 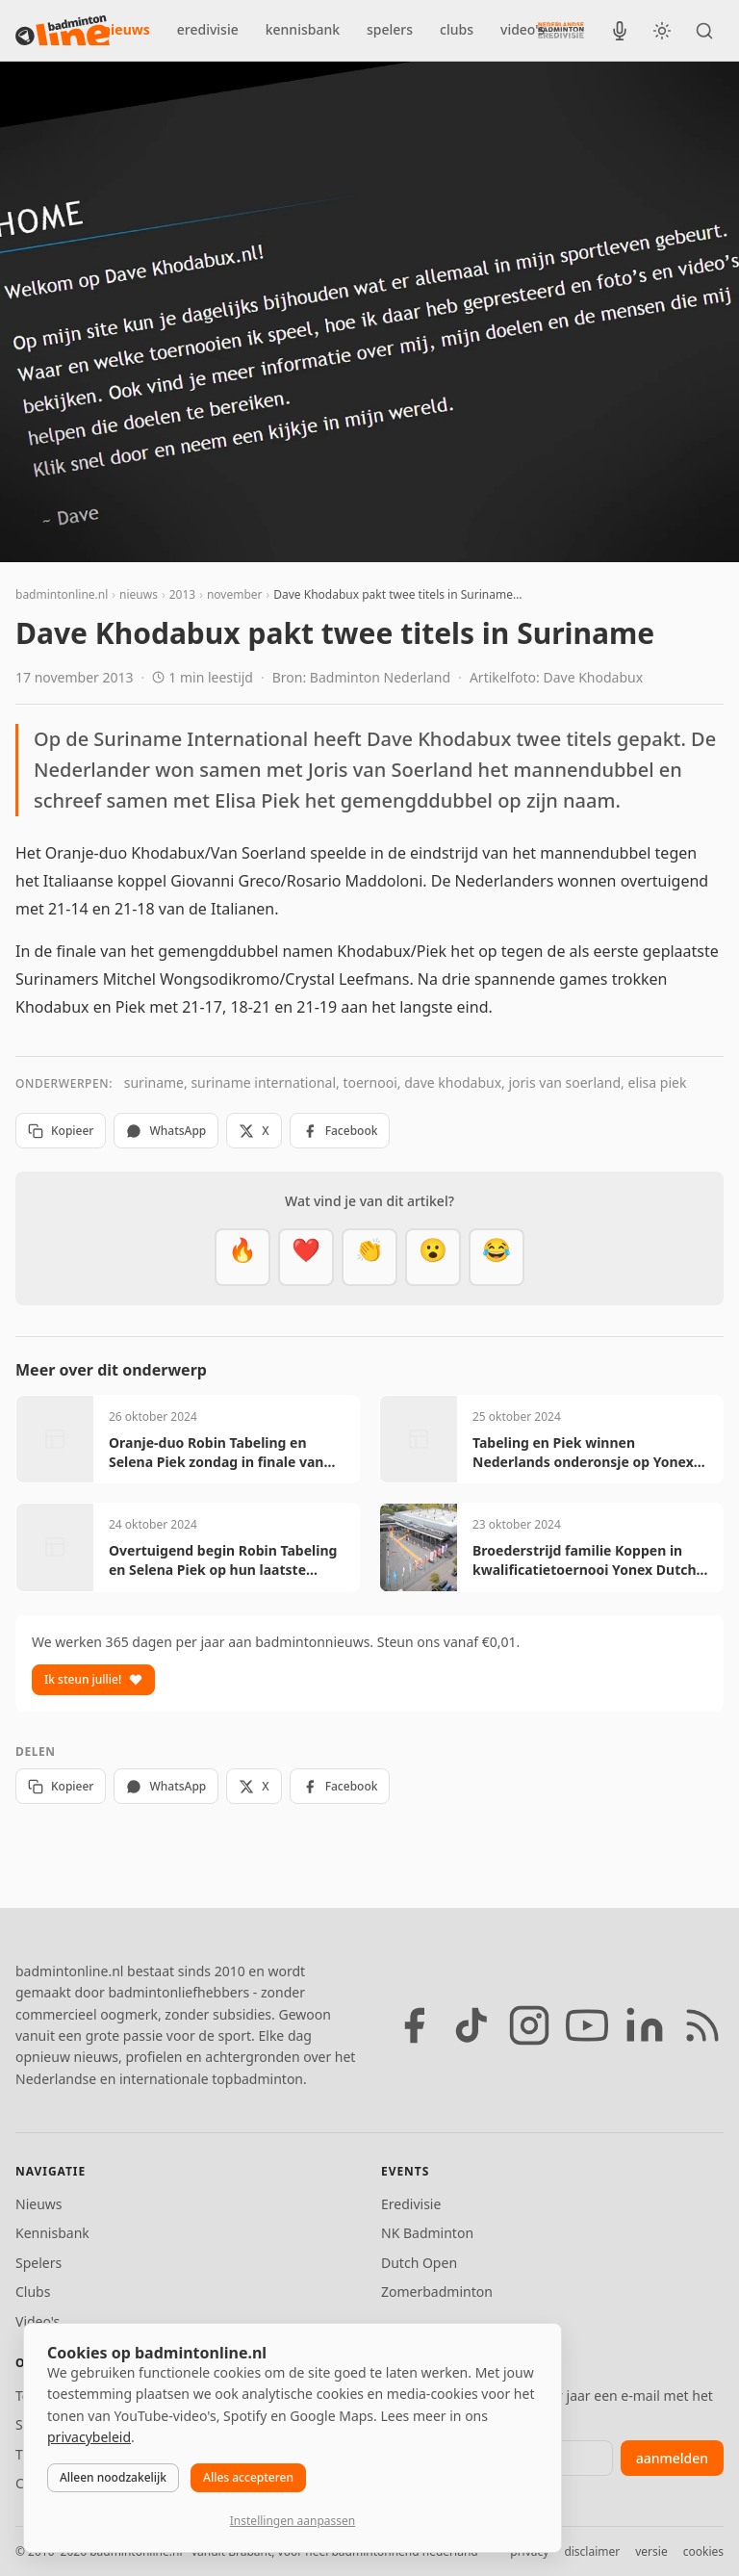 What do you see at coordinates (113, 2477) in the screenshot?
I see `Alleen noodzakelijk` at bounding box center [113, 2477].